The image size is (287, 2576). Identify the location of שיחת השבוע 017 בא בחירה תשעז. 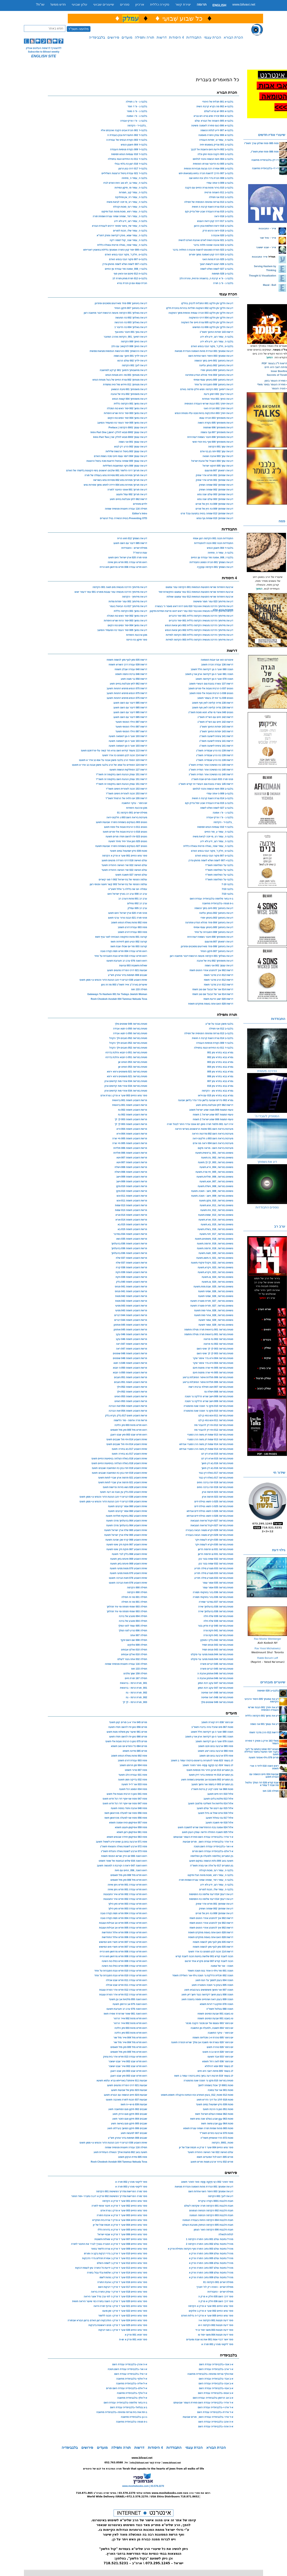
(129, 1449).